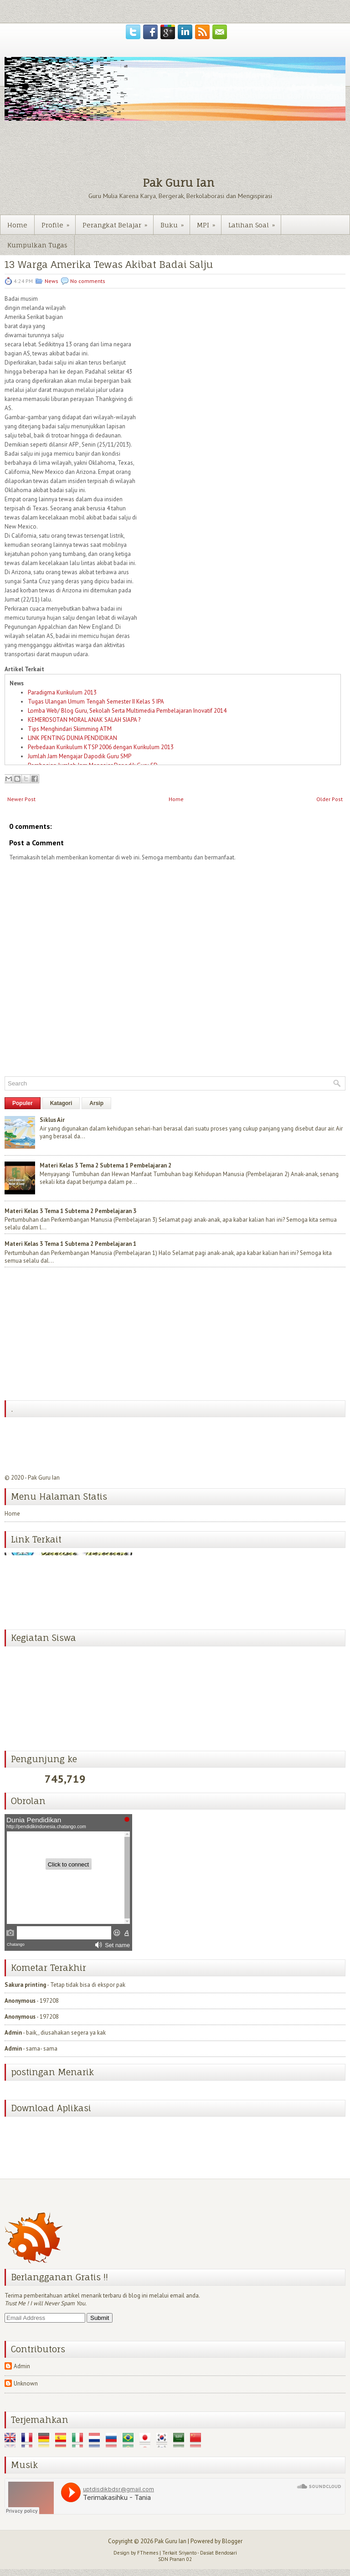  I want to click on Buku, so click(175, 222).